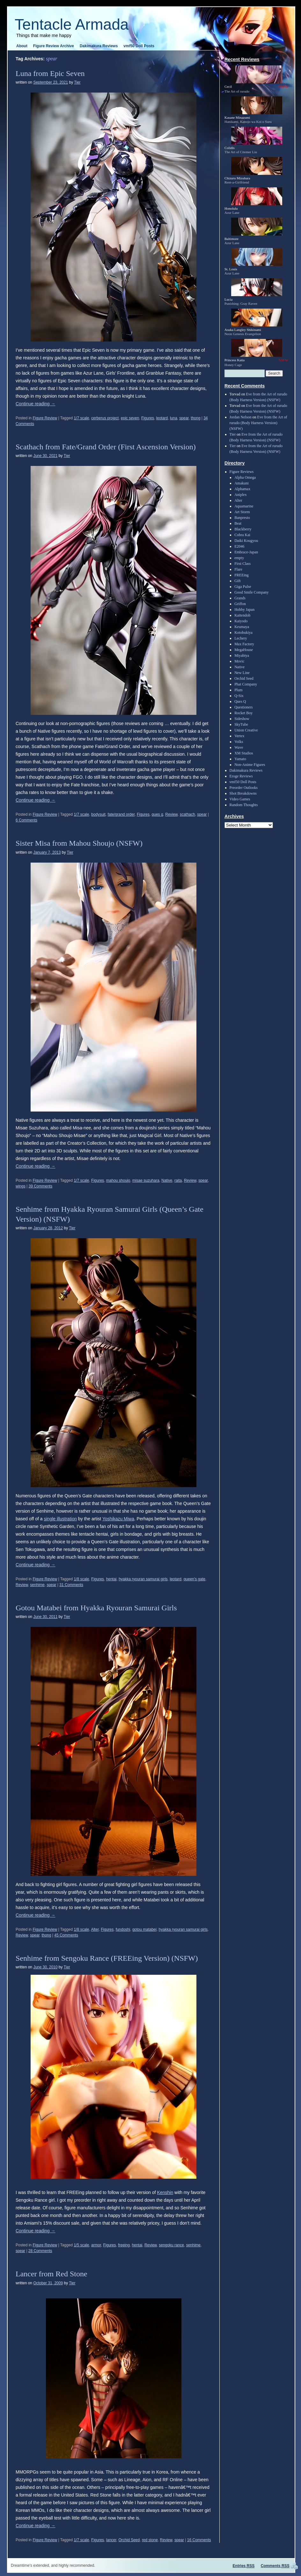 The width and height of the screenshot is (301, 2576). Describe the element at coordinates (106, 447) in the screenshot. I see `Scathach from Fate/Grand Order (First Ascension Version)` at that location.